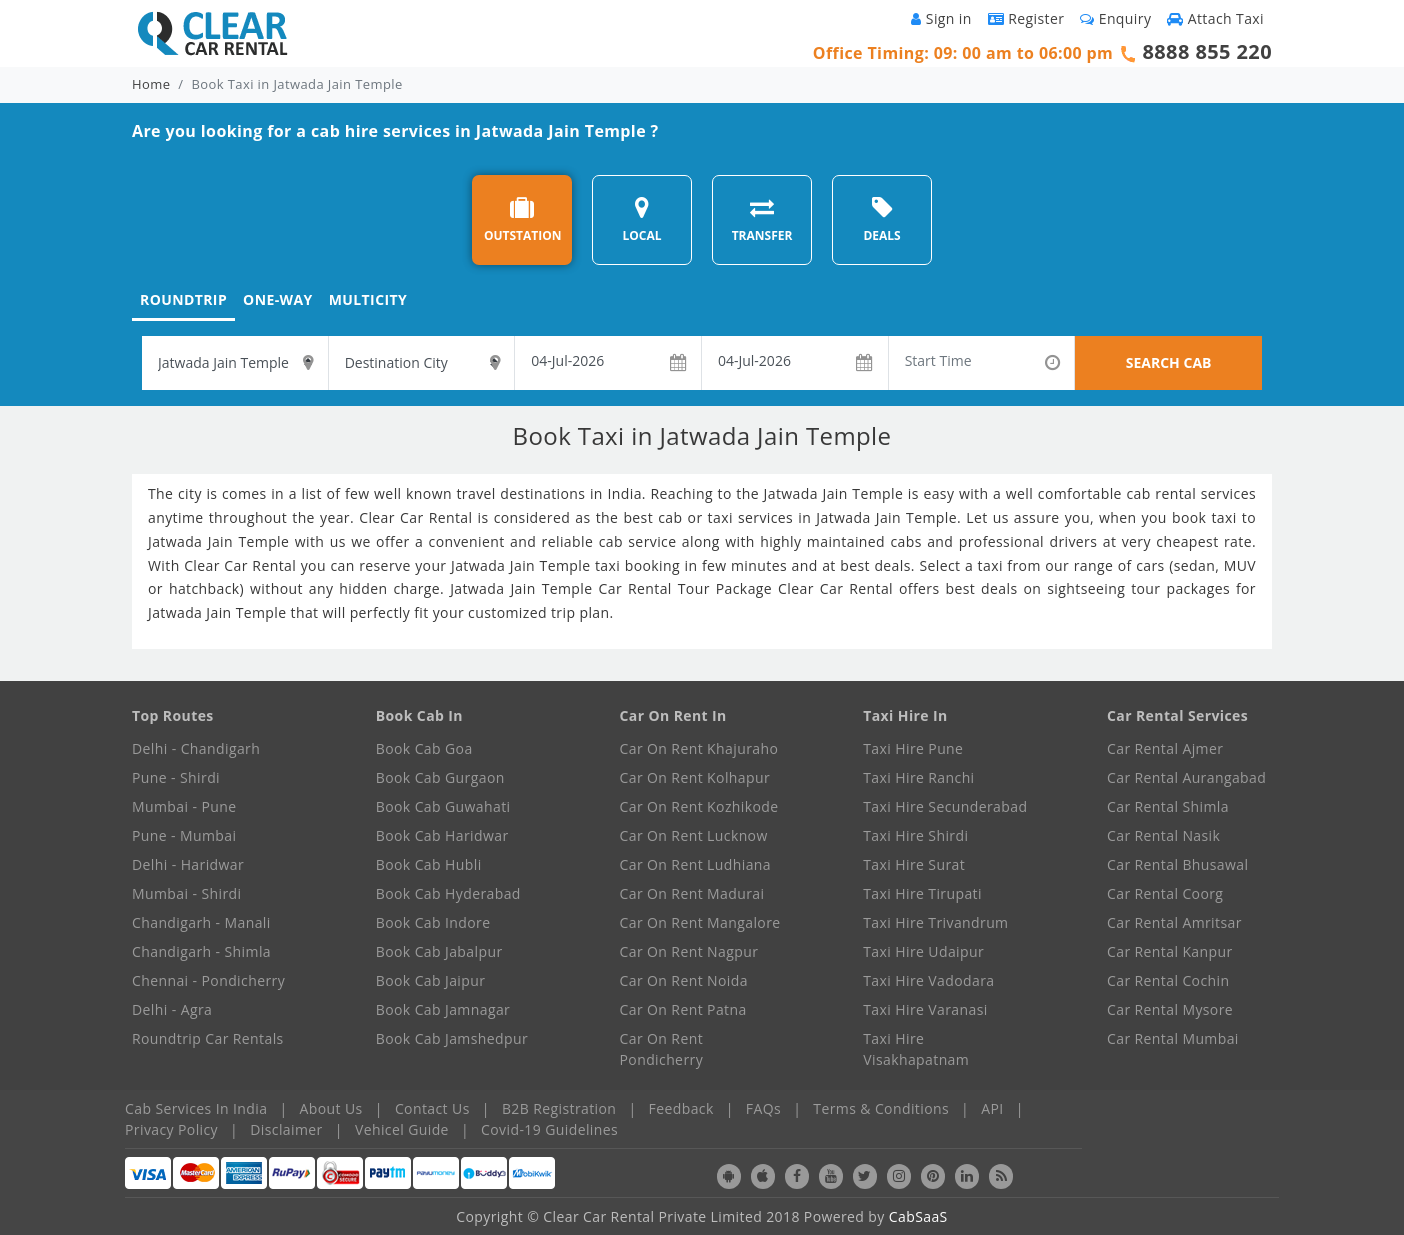  Describe the element at coordinates (172, 1009) in the screenshot. I see `Delhi - Agra` at that location.